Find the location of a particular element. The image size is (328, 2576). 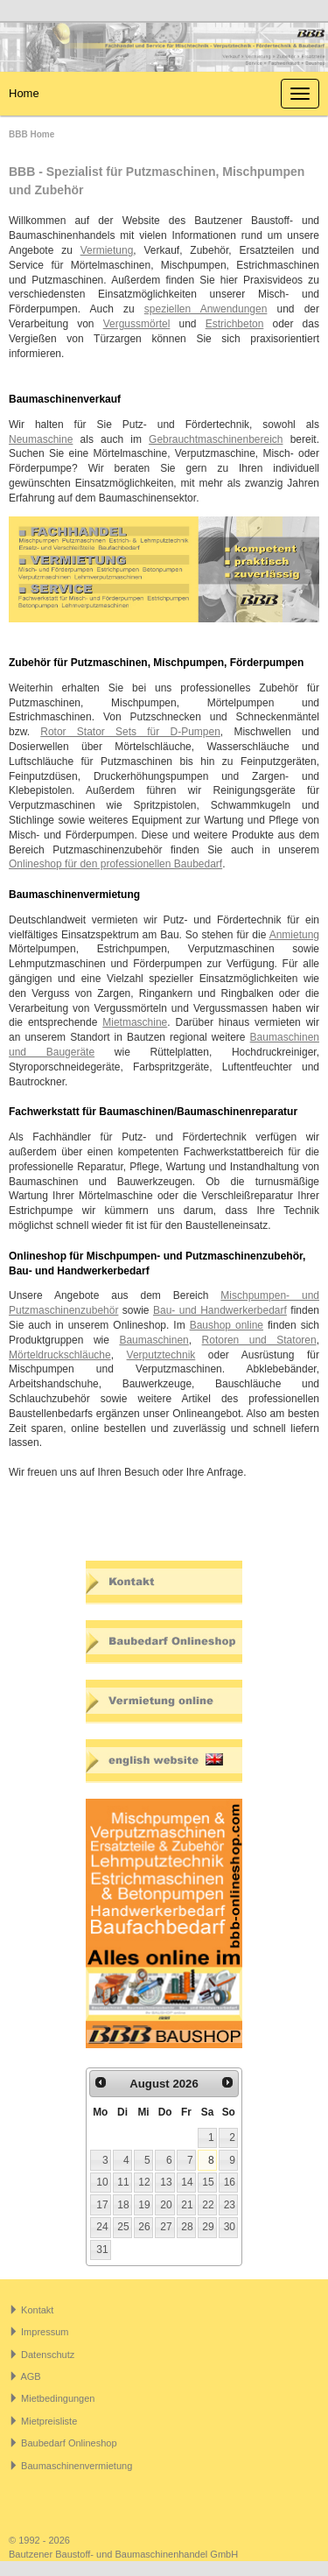

AGB is located at coordinates (30, 2376).